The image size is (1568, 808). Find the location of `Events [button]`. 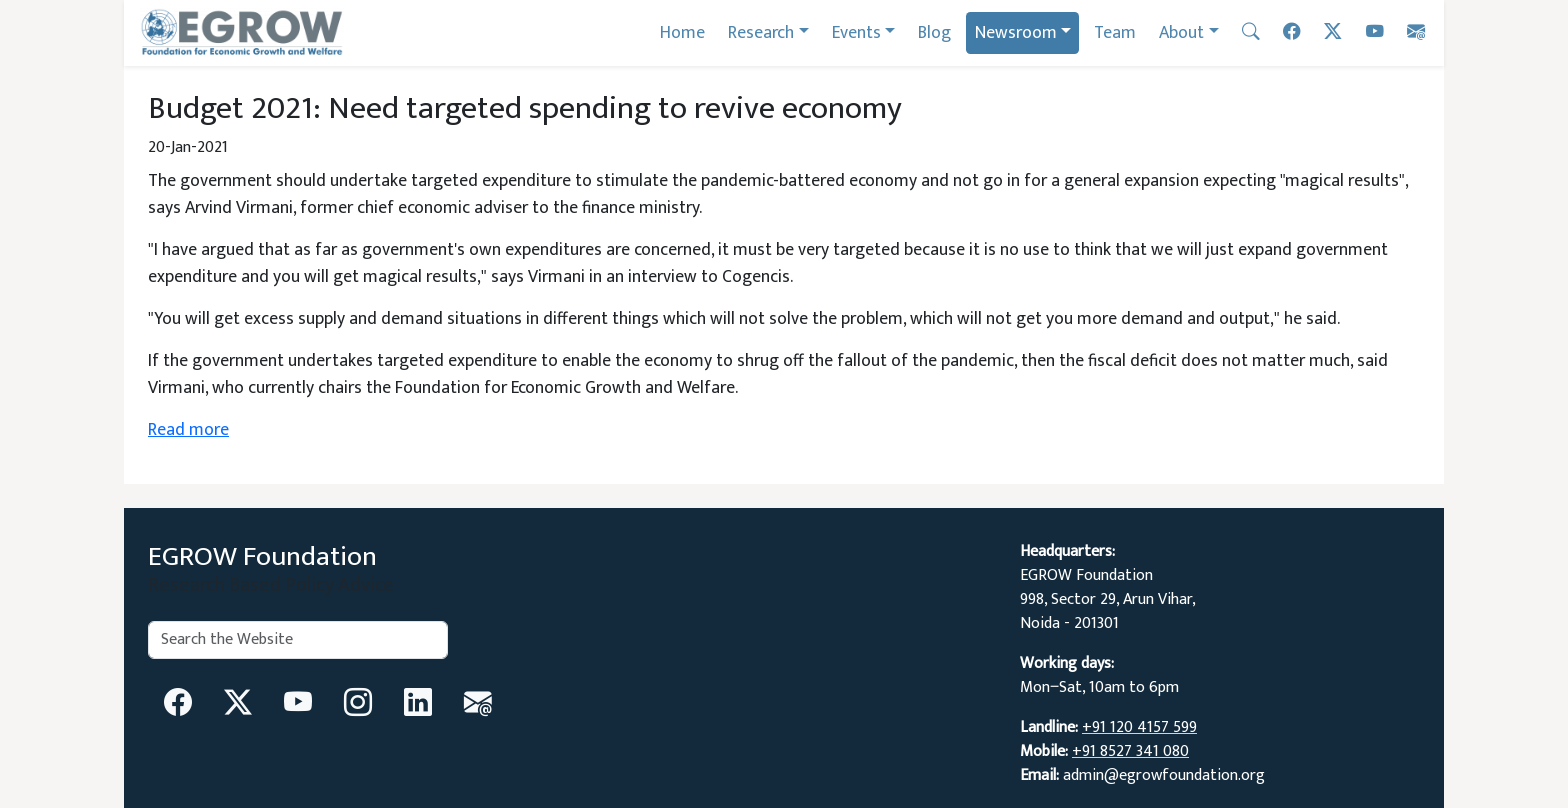

Events [button] is located at coordinates (856, 32).